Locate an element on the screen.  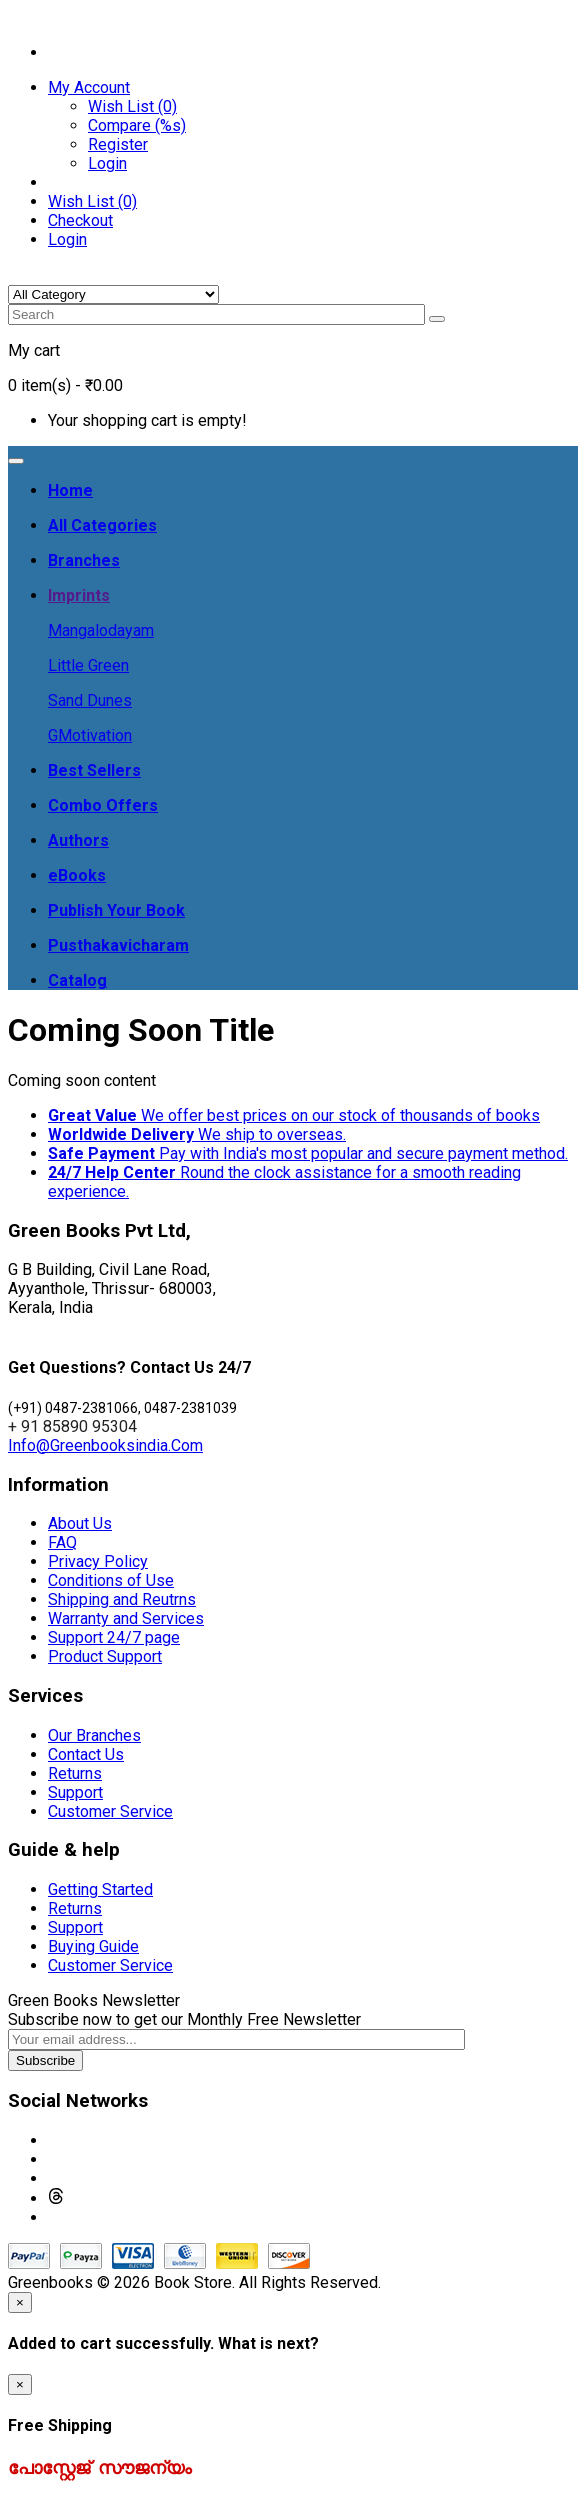
Privacy Policy is located at coordinates (98, 1561).